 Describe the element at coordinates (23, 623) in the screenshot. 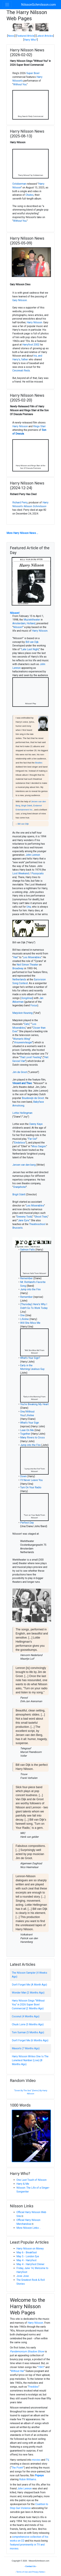

I see `Amsterdam, Holland` at that location.